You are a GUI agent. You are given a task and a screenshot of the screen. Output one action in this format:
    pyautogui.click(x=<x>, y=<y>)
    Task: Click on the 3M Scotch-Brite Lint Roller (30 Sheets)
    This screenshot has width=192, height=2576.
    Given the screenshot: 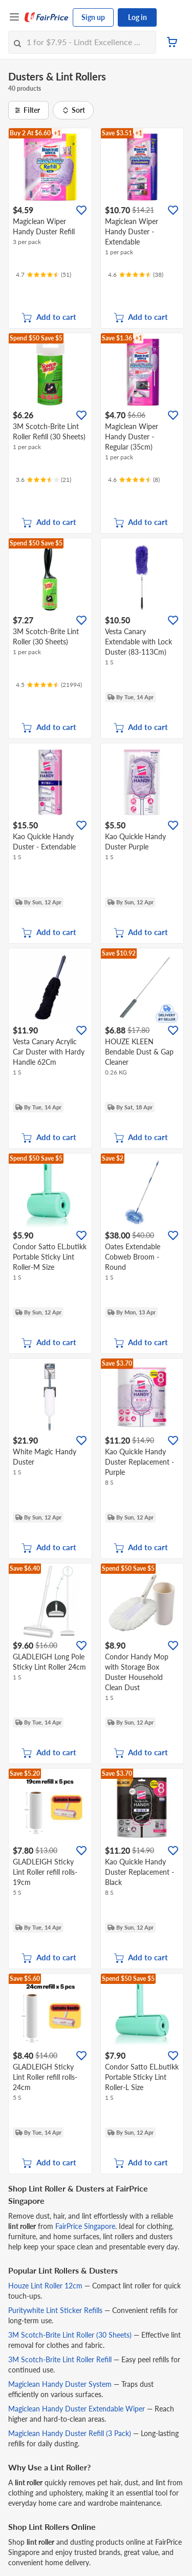 What is the action you would take?
    pyautogui.click(x=70, y=2334)
    